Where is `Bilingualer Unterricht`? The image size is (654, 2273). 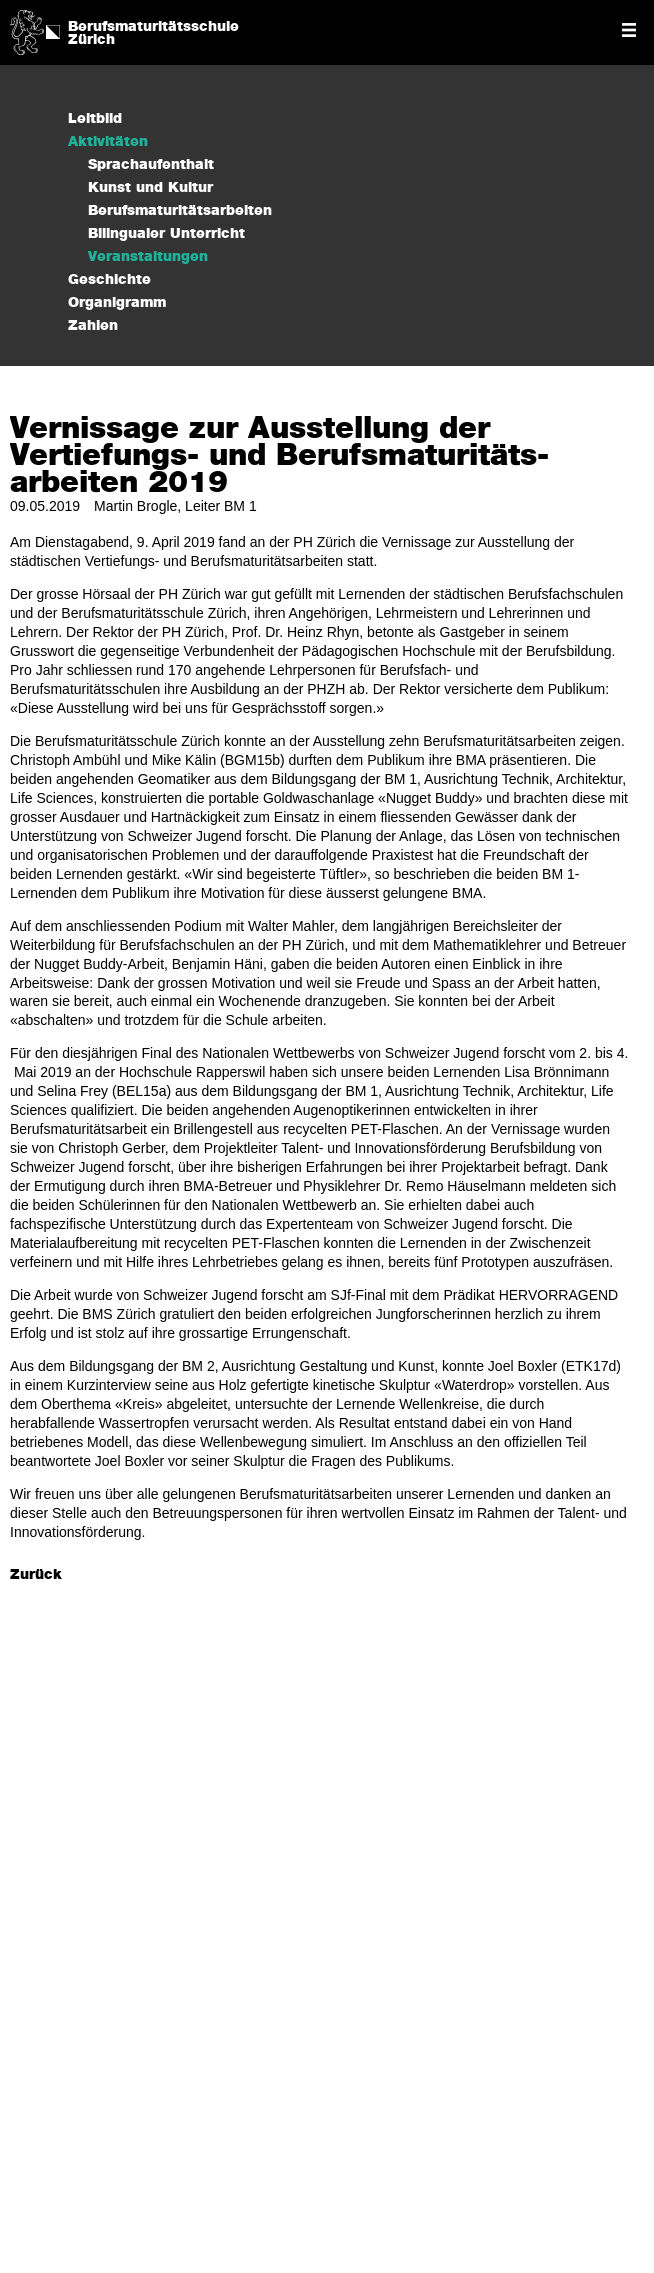
Bilingualer Unterricht is located at coordinates (166, 234).